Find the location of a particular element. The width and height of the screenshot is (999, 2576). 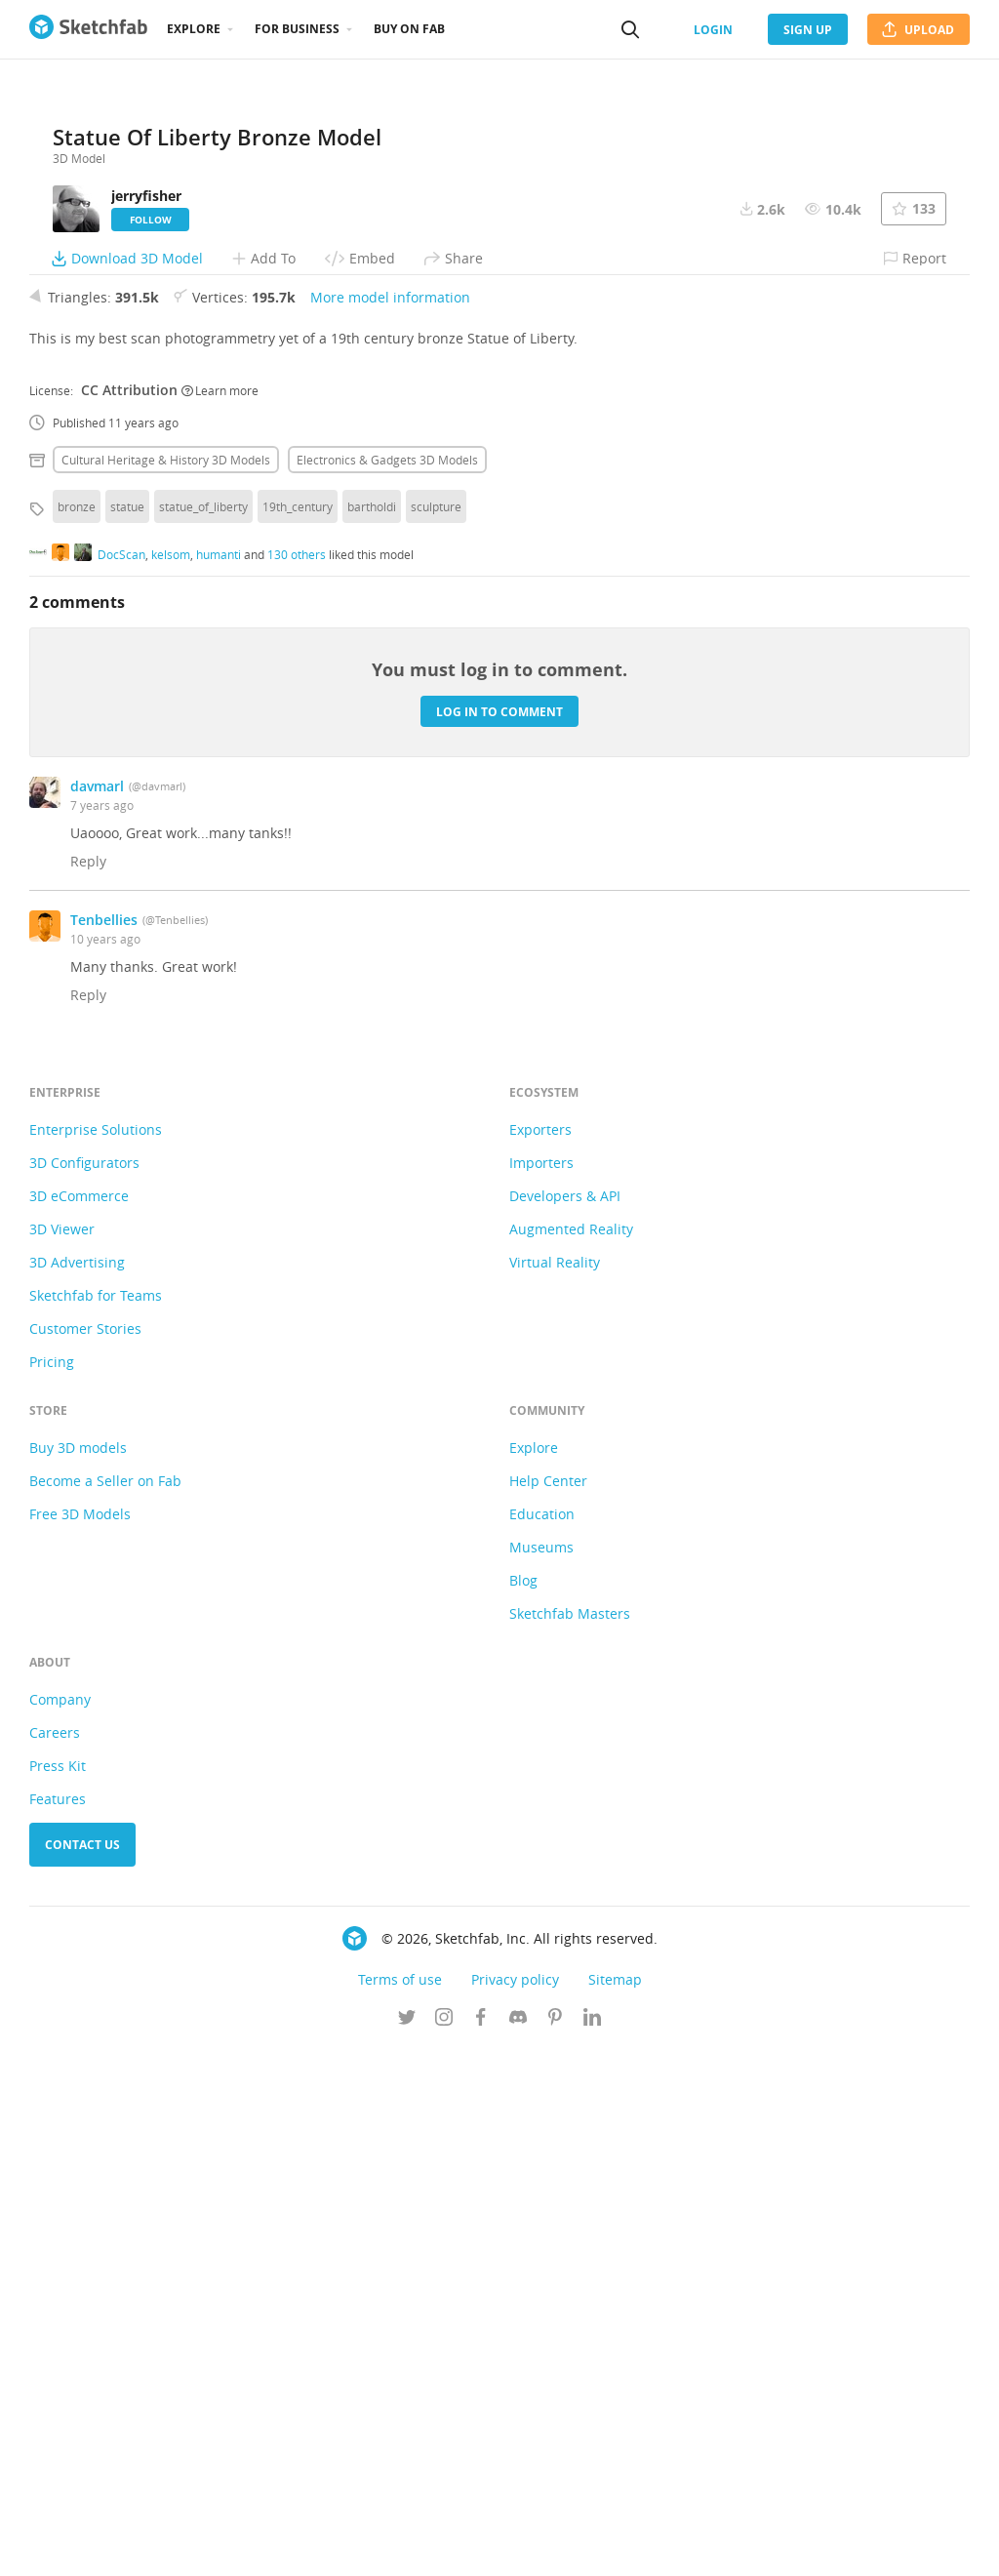

Become a Seller on Fab is located at coordinates (105, 2007).